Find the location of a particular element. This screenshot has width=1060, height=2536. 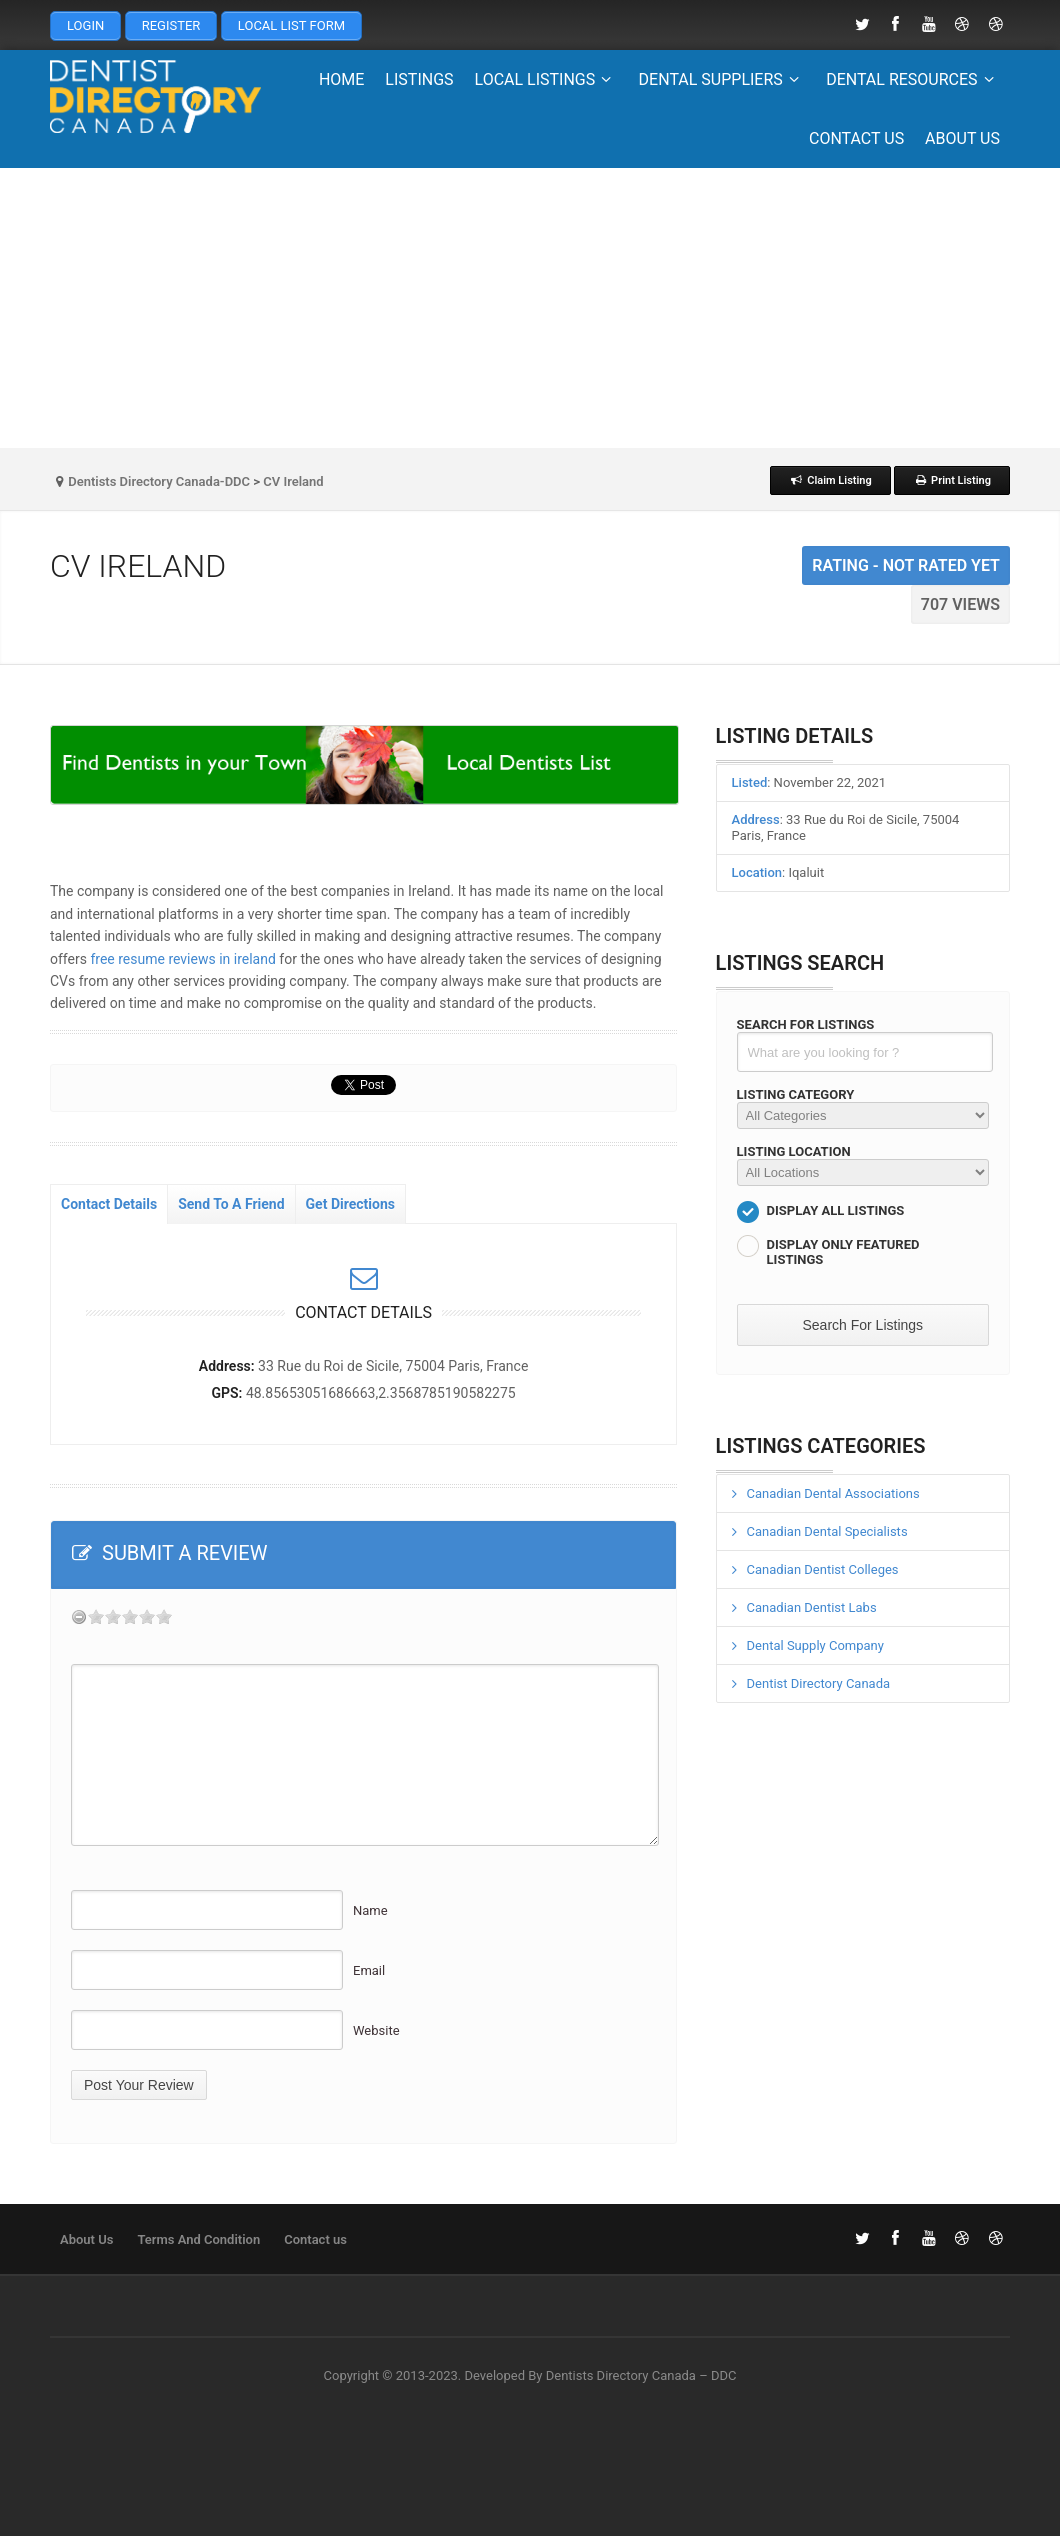

Canadian Dentist Labs is located at coordinates (812, 1607).